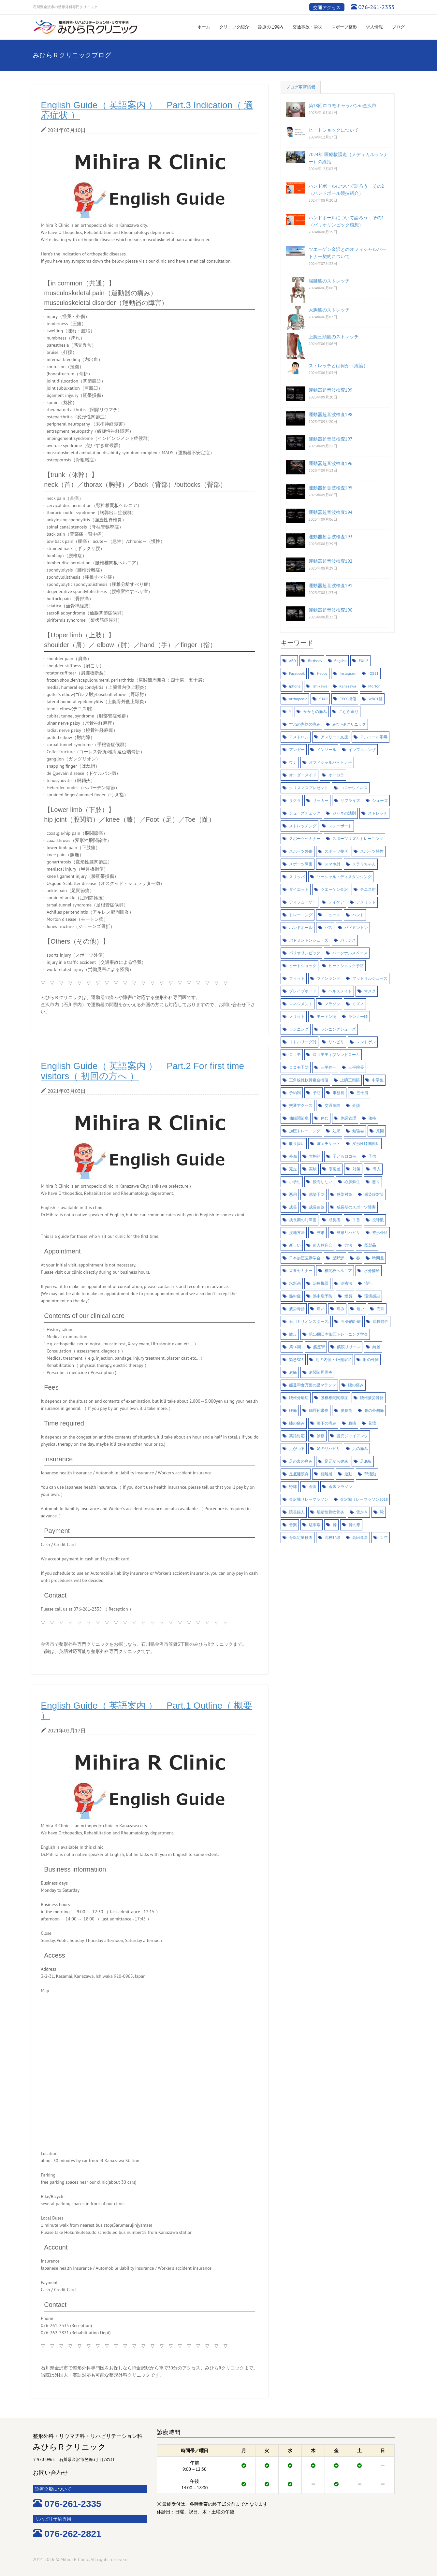  What do you see at coordinates (328, 927) in the screenshot?
I see `バス` at bounding box center [328, 927].